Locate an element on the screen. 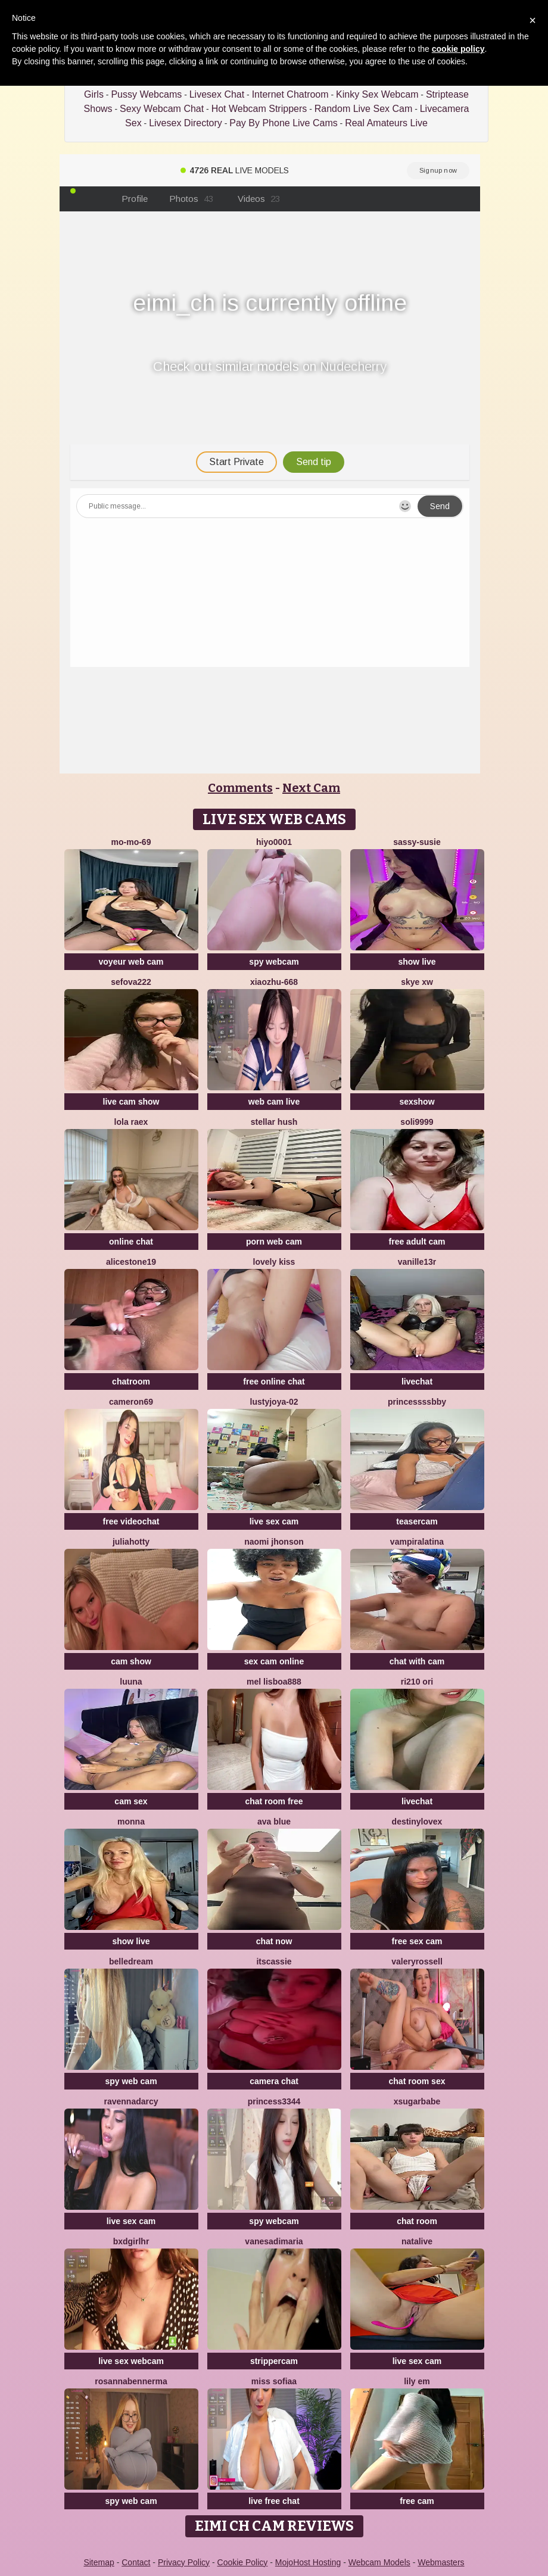 Image resolution: width=548 pixels, height=2576 pixels. Real Amateurs Live is located at coordinates (386, 123).